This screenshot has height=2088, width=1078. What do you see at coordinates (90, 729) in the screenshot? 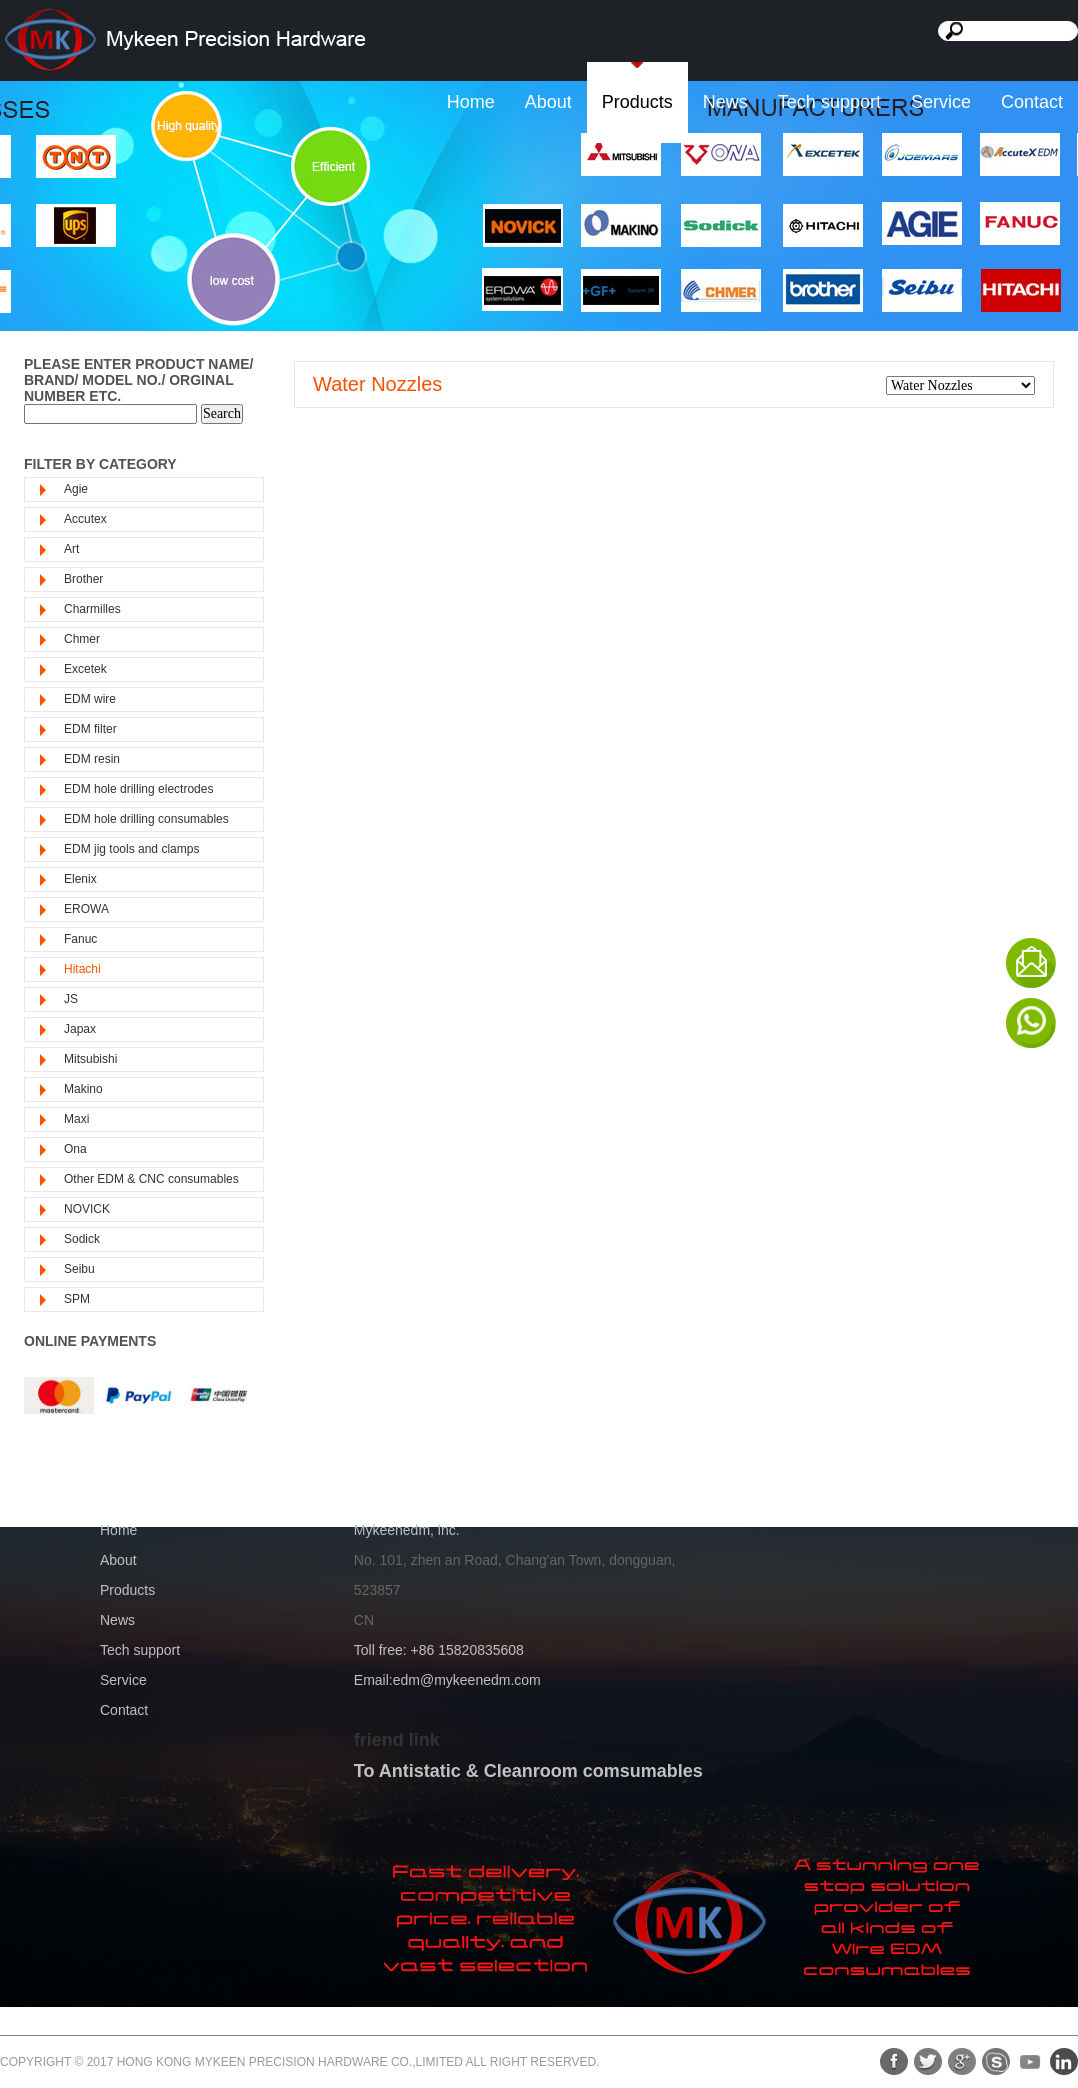
I see `EDM filter` at bounding box center [90, 729].